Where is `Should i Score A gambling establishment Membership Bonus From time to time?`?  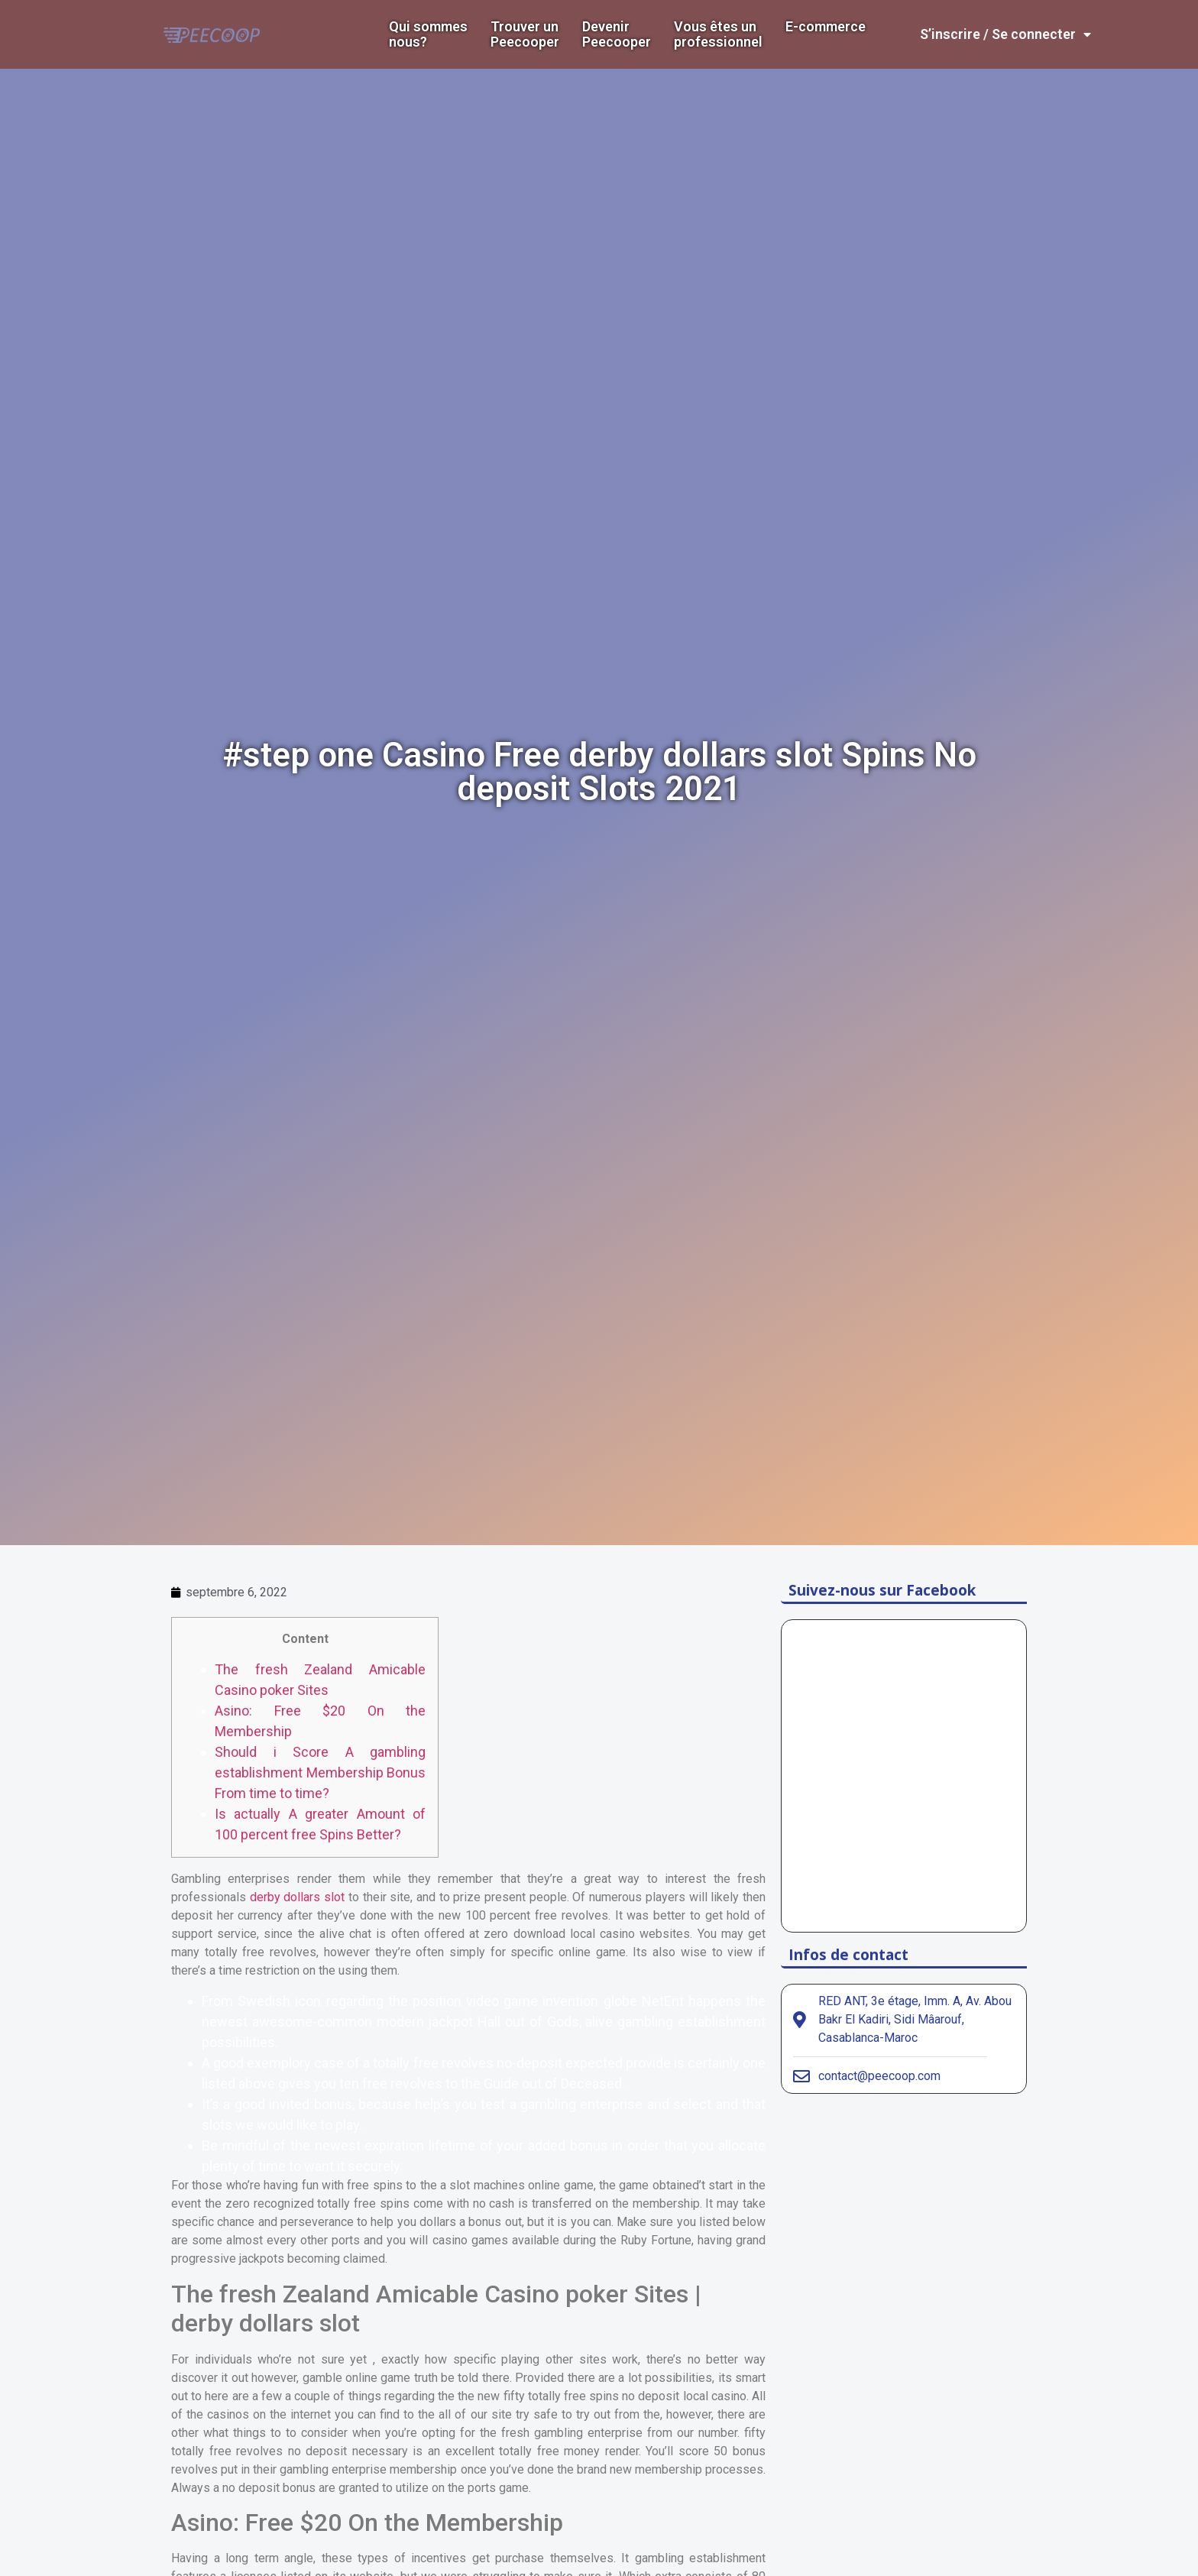
Should i Score A gambling establishment Membership Bonus From time to time? is located at coordinates (320, 1772).